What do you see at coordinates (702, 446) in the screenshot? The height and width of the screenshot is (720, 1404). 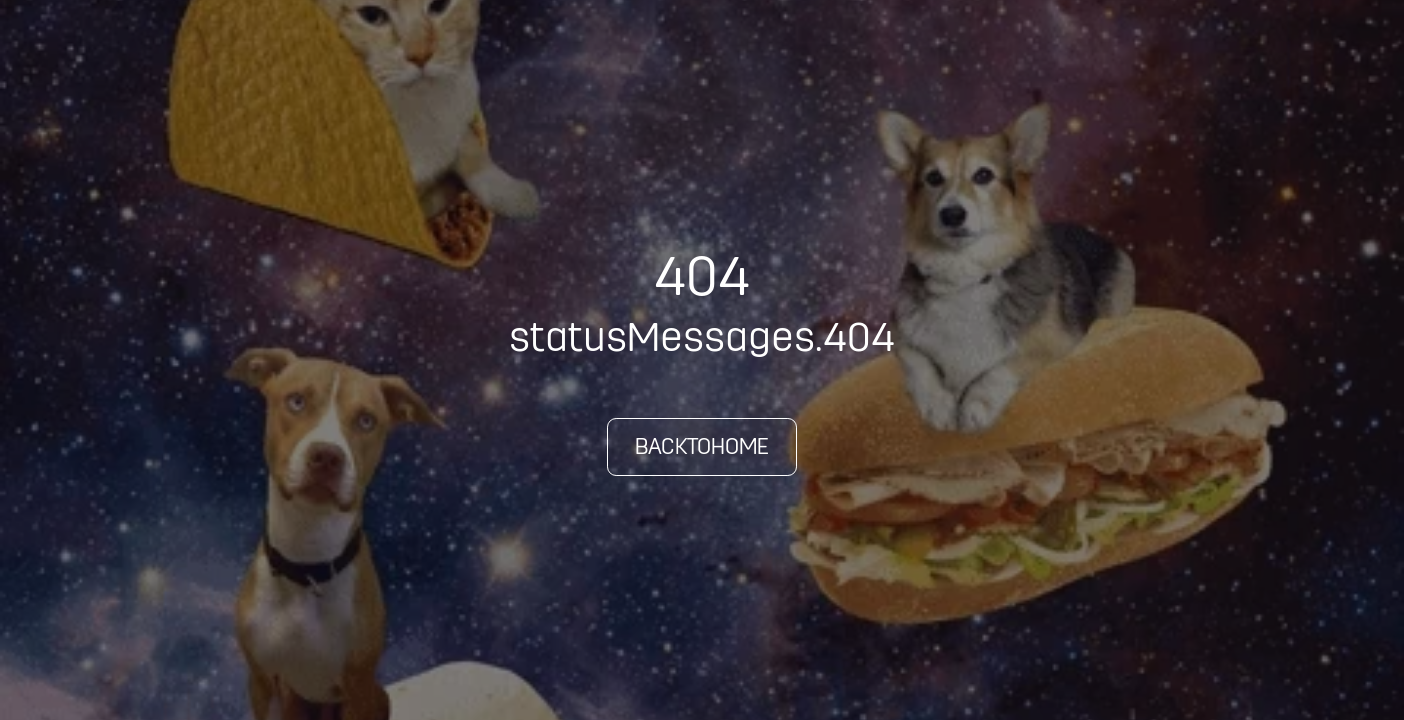 I see `backToHome` at bounding box center [702, 446].